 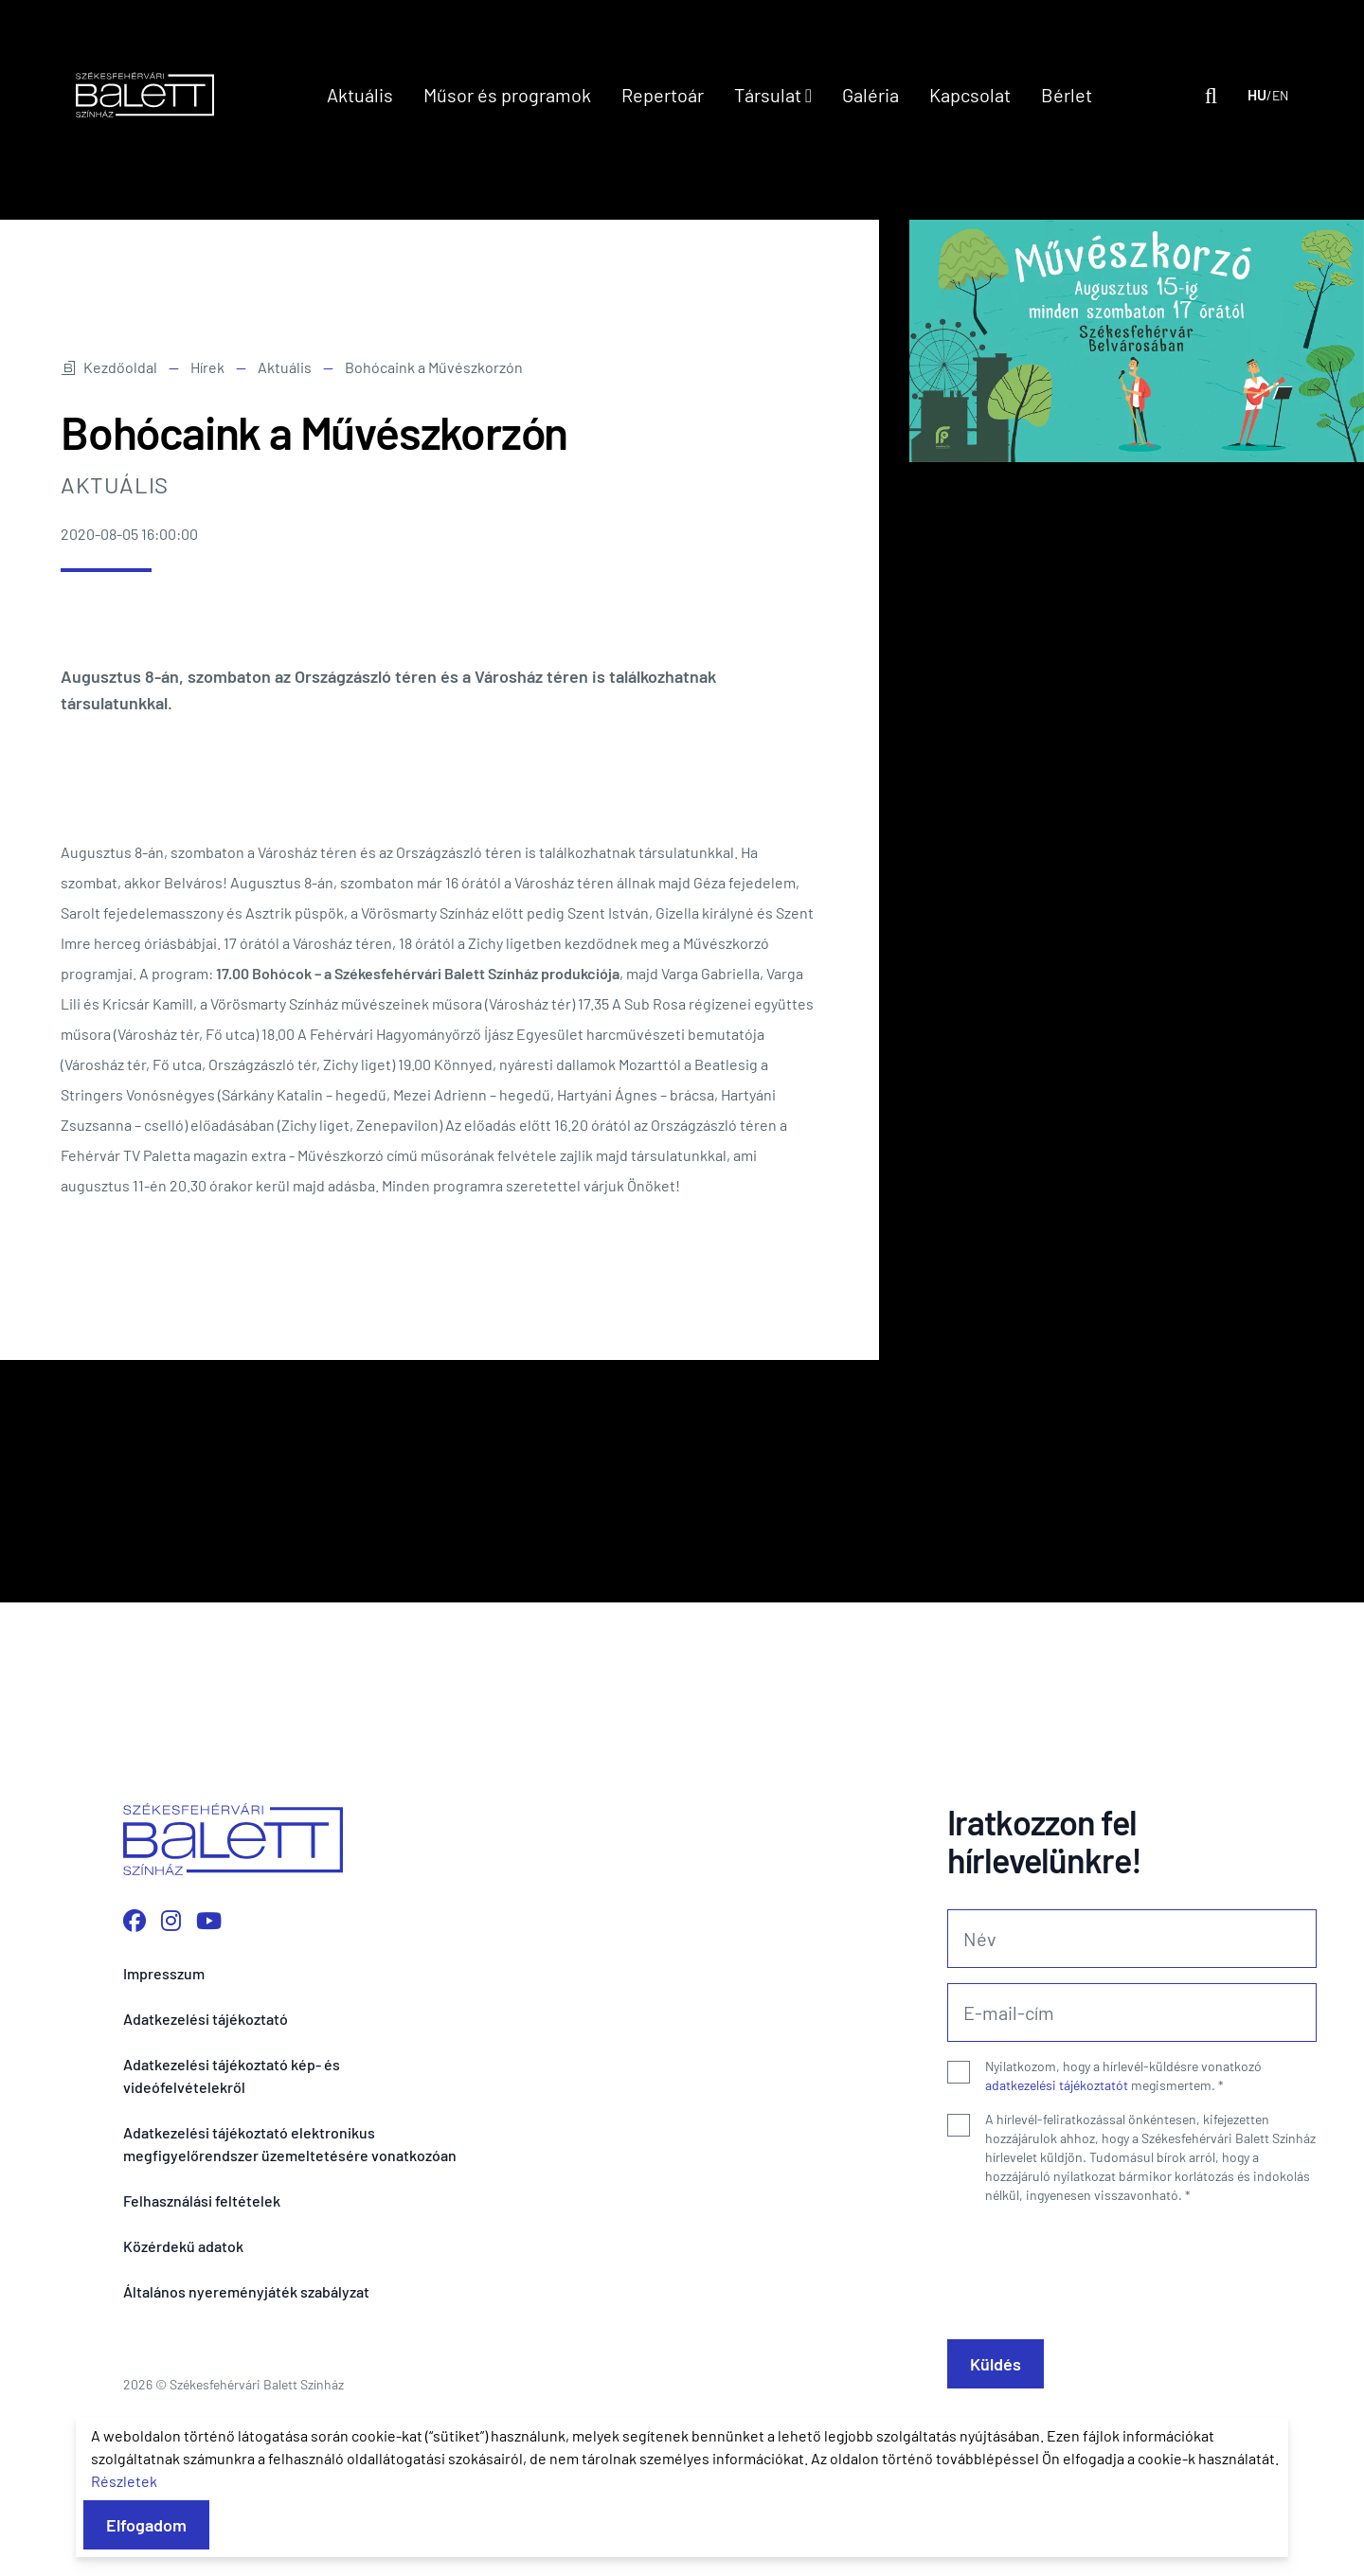 I want to click on [Facebook oldalunk megnyitása], so click(x=134, y=1920).